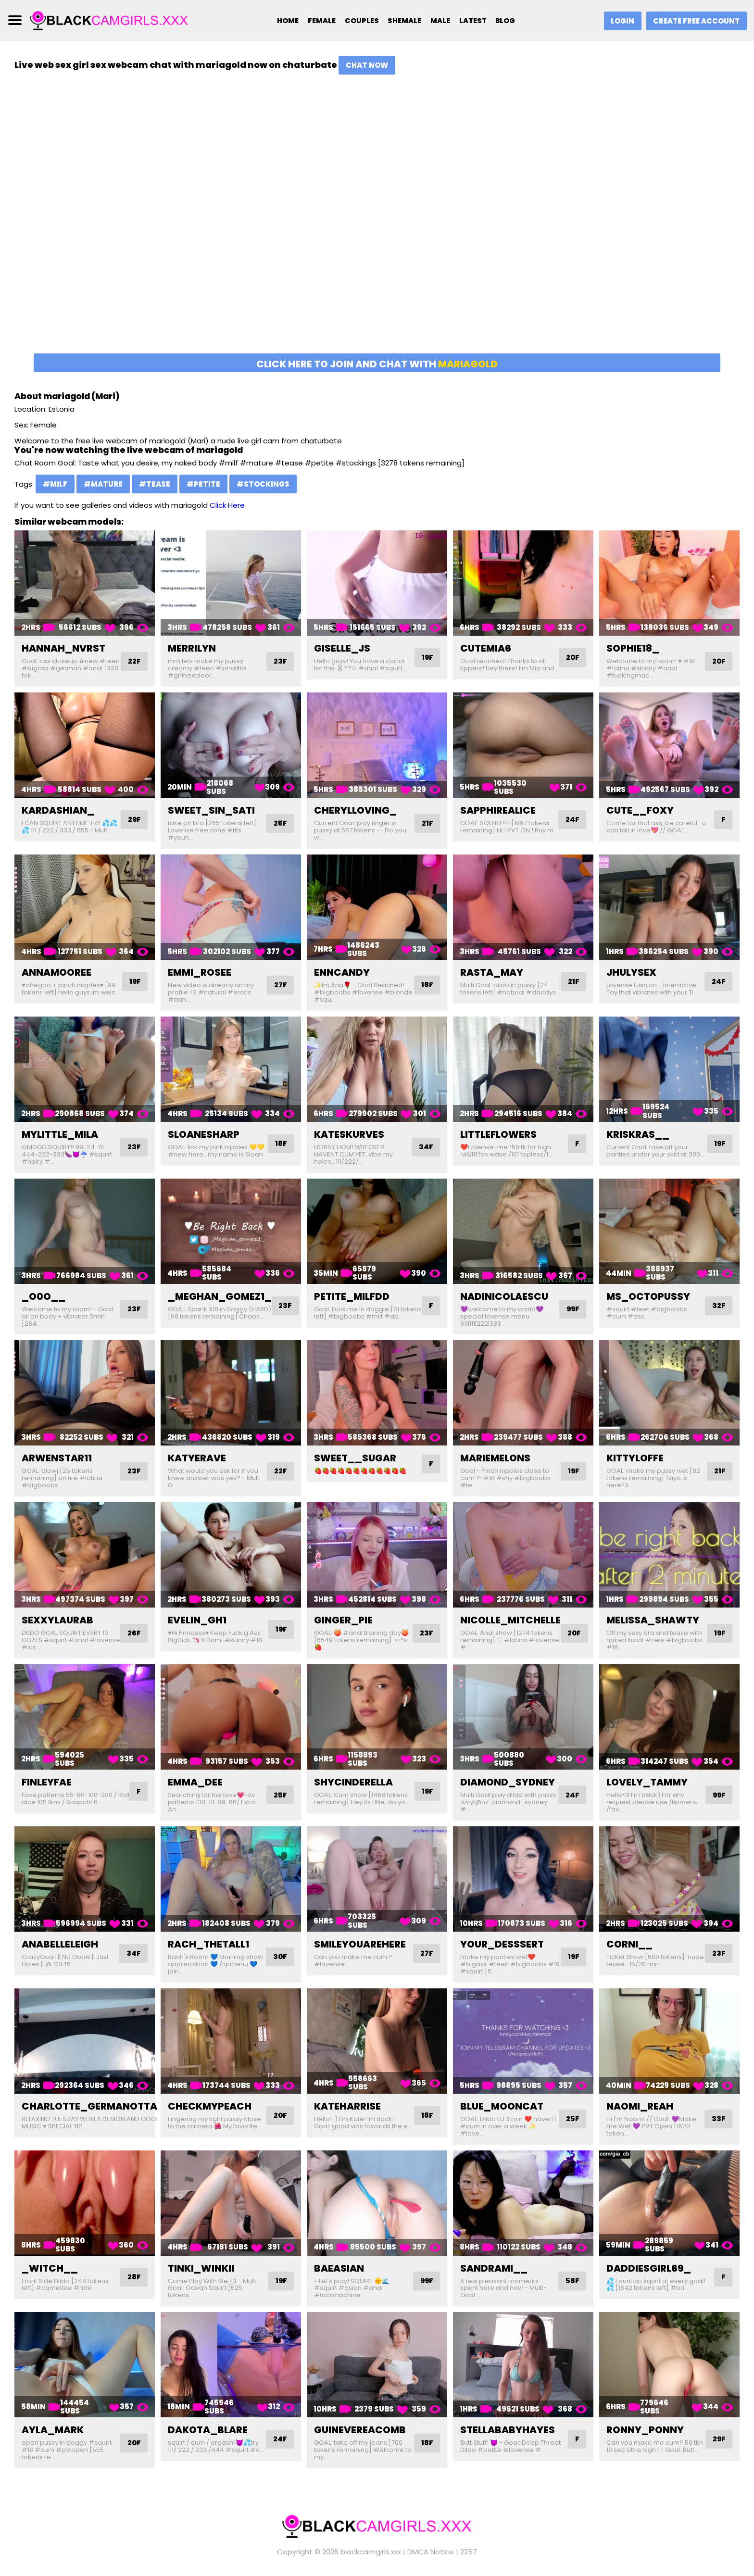 This screenshot has width=754, height=2576. Describe the element at coordinates (209, 2106) in the screenshot. I see `checkmypeach` at that location.